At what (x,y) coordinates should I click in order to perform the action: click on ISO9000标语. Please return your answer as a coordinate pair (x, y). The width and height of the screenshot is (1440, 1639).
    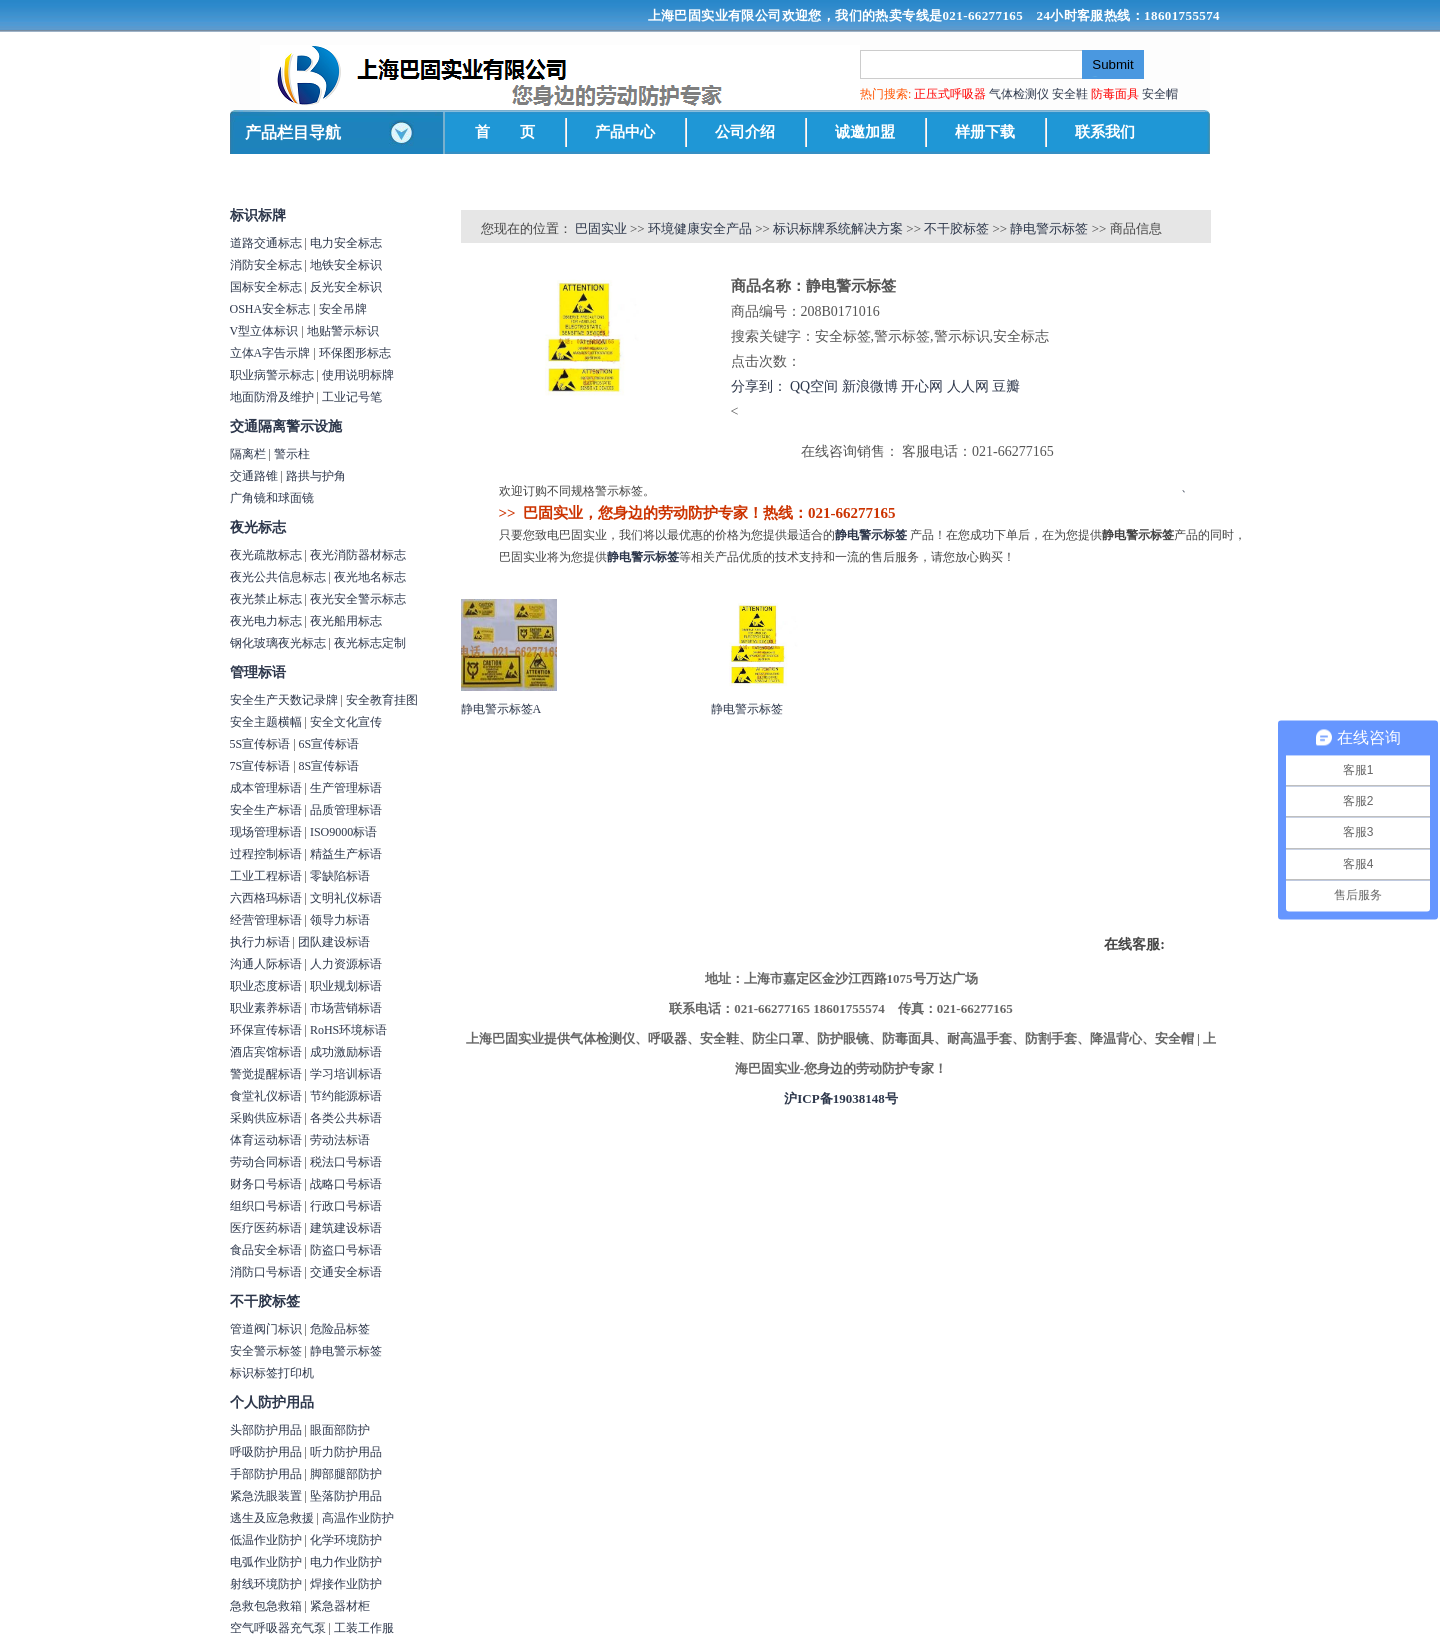
    Looking at the image, I should click on (343, 832).